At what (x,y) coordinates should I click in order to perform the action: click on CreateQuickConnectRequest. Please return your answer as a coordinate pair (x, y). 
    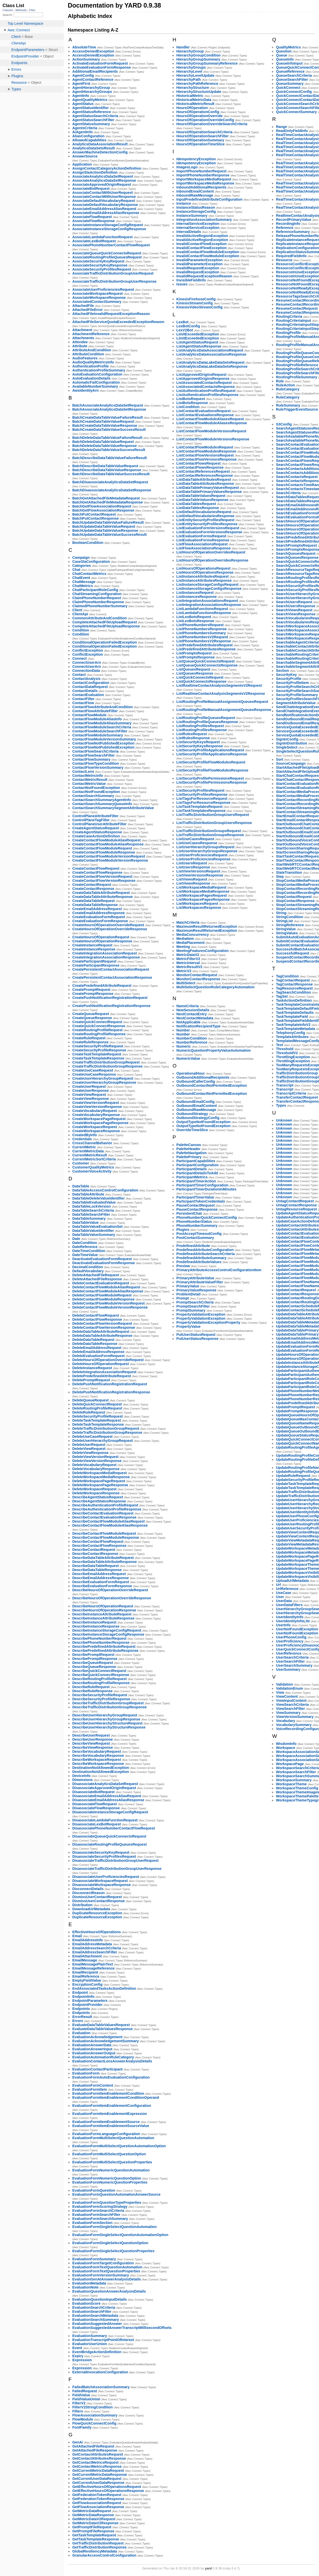
    Looking at the image, I should click on (97, 1022).